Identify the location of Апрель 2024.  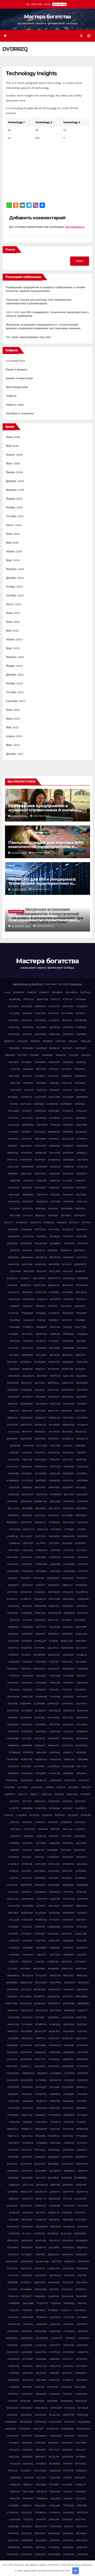
(14, 551).